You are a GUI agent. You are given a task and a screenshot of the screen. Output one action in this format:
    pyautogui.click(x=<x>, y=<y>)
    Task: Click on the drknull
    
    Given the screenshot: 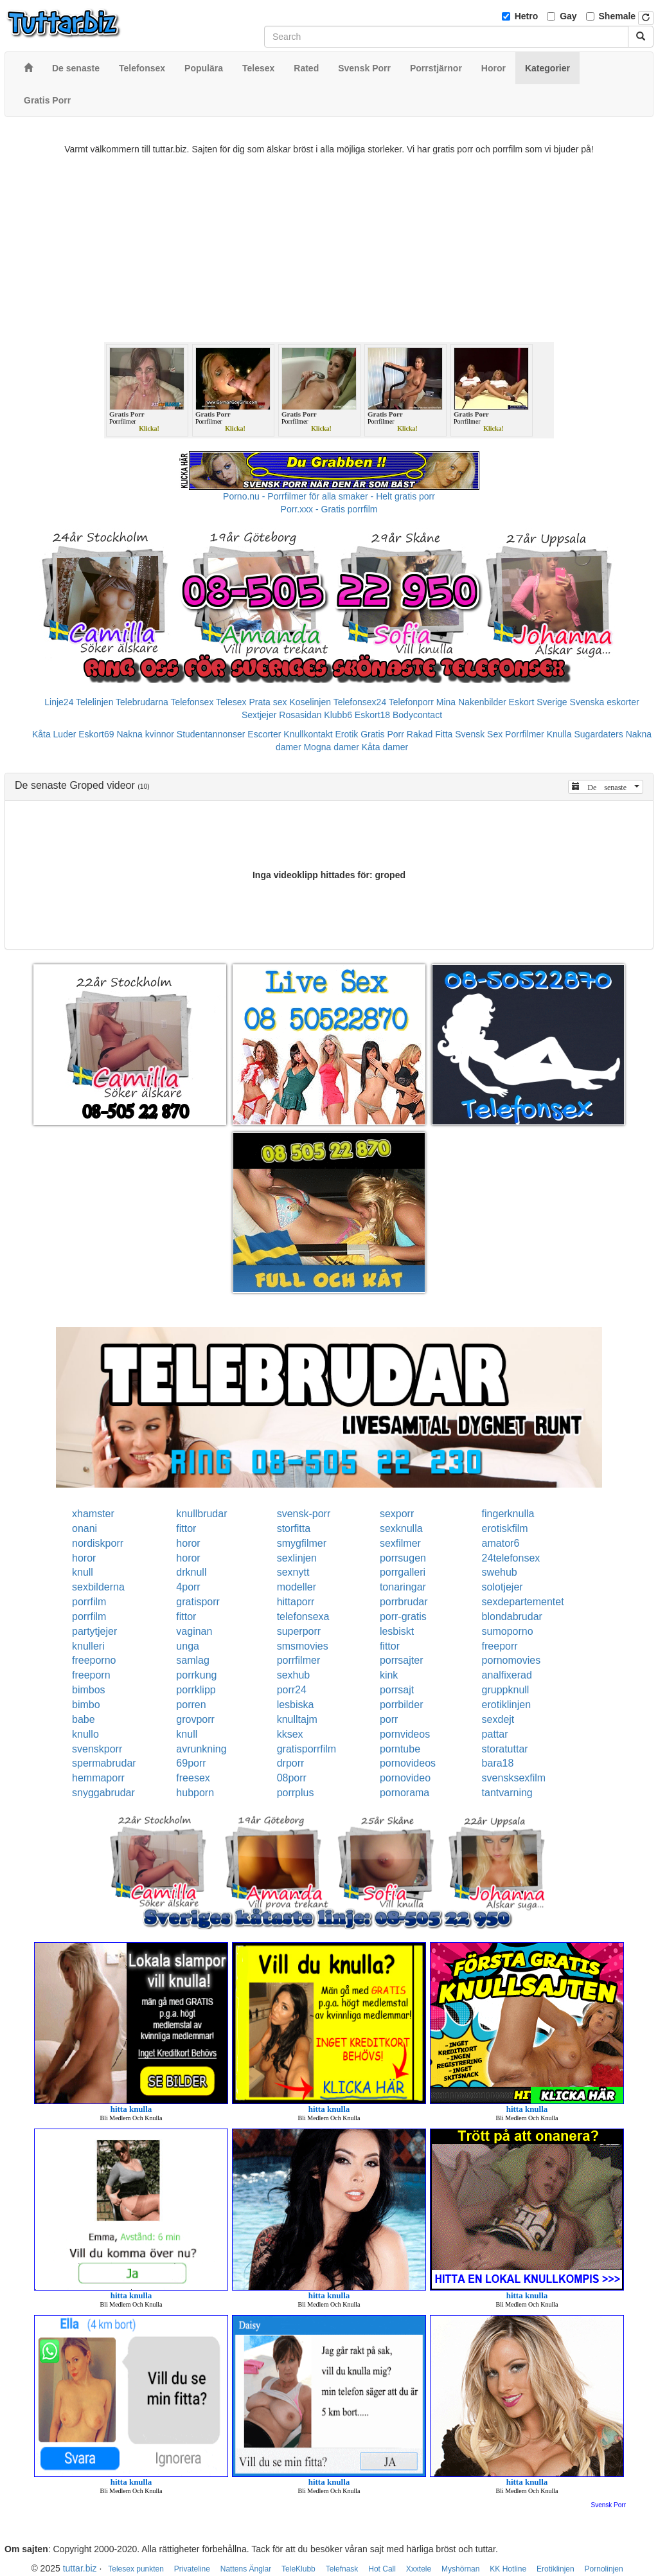 What is the action you would take?
    pyautogui.click(x=191, y=1572)
    